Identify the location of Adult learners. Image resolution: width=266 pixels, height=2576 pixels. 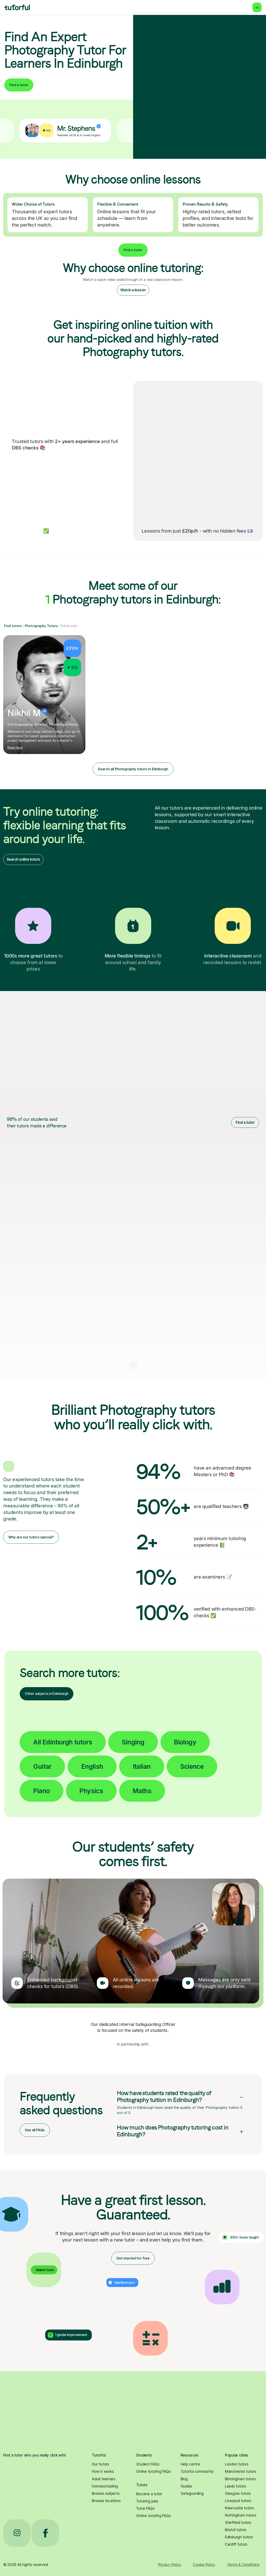
(103, 2479).